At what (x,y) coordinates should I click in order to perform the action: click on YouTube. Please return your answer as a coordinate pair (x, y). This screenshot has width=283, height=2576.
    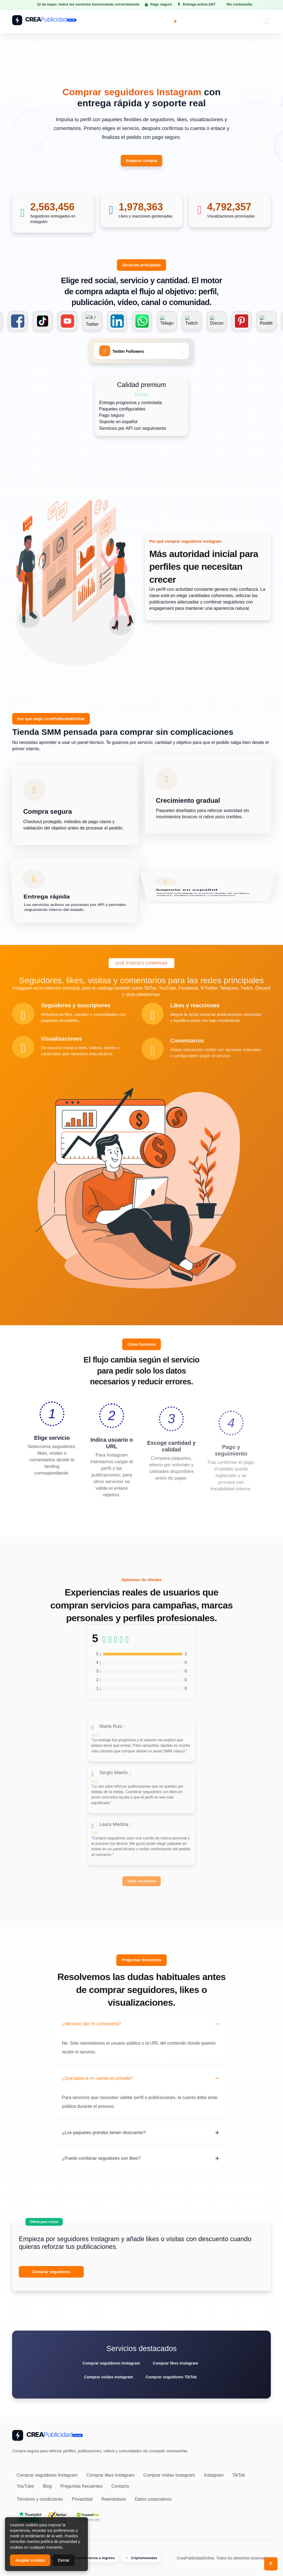
    Looking at the image, I should click on (25, 2486).